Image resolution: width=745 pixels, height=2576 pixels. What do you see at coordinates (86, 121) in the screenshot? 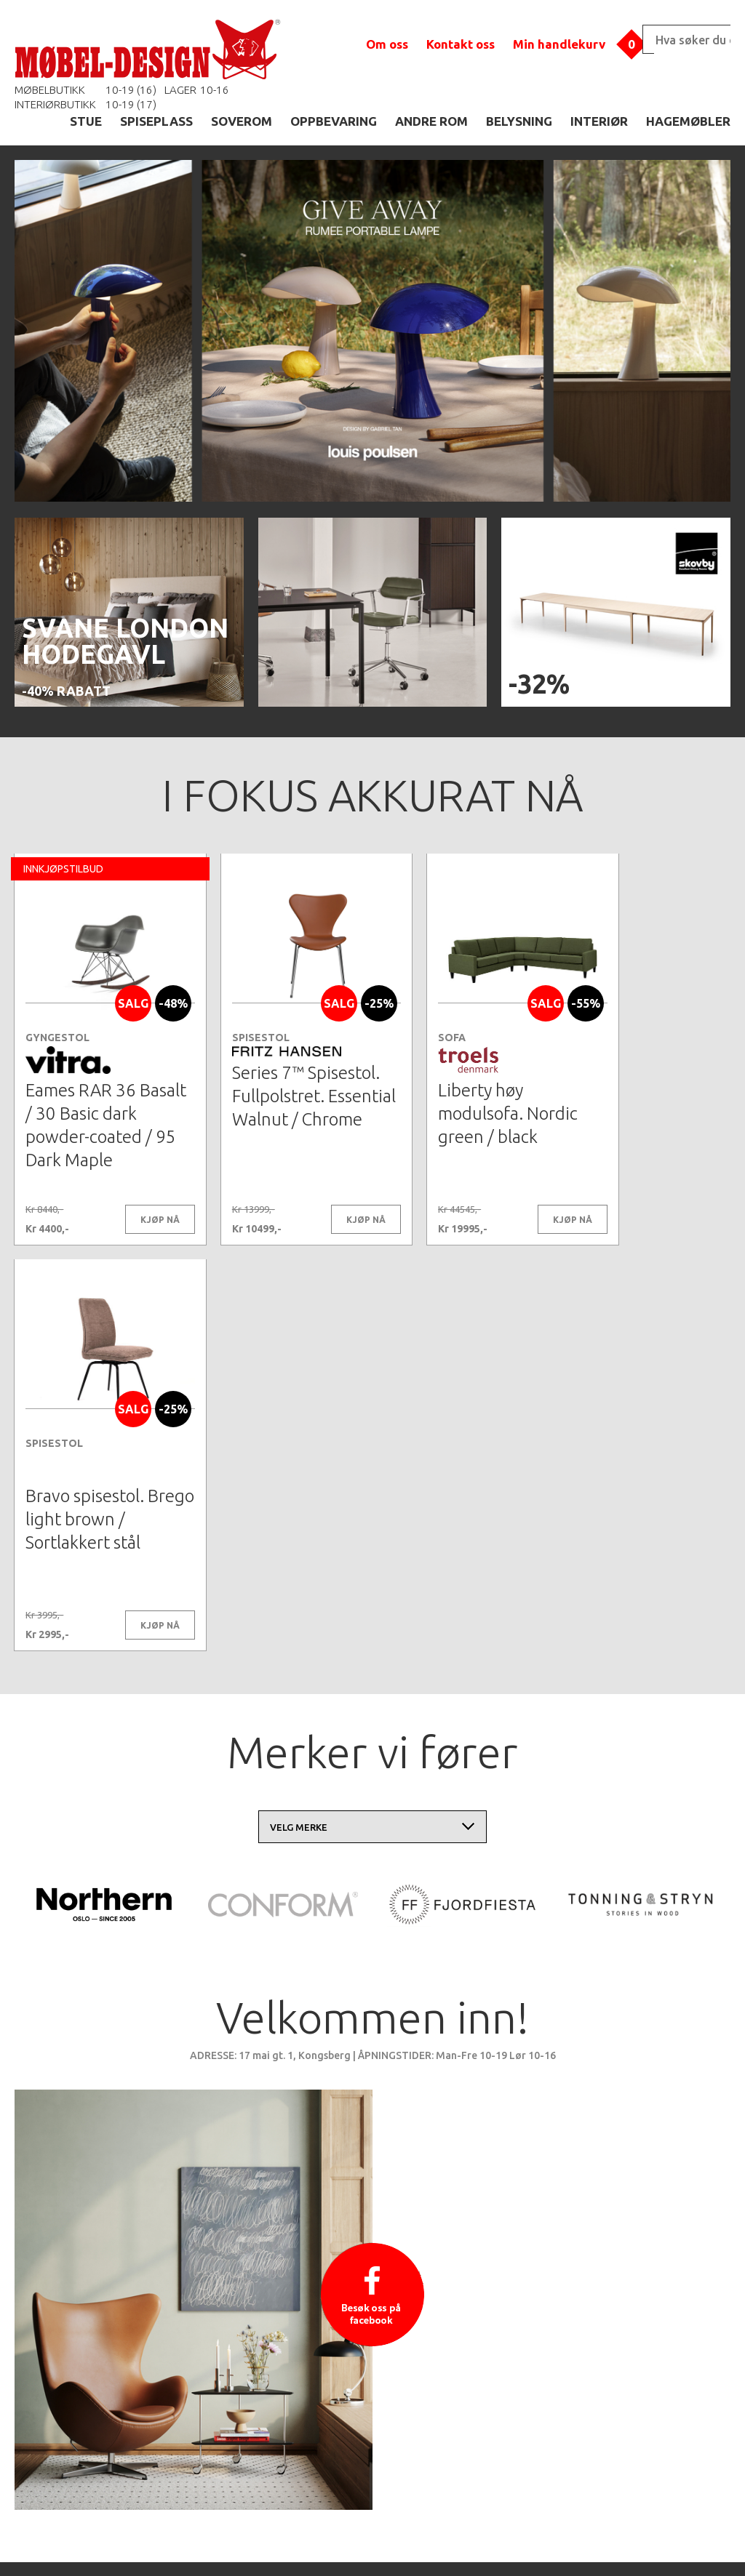
I see `STUE` at bounding box center [86, 121].